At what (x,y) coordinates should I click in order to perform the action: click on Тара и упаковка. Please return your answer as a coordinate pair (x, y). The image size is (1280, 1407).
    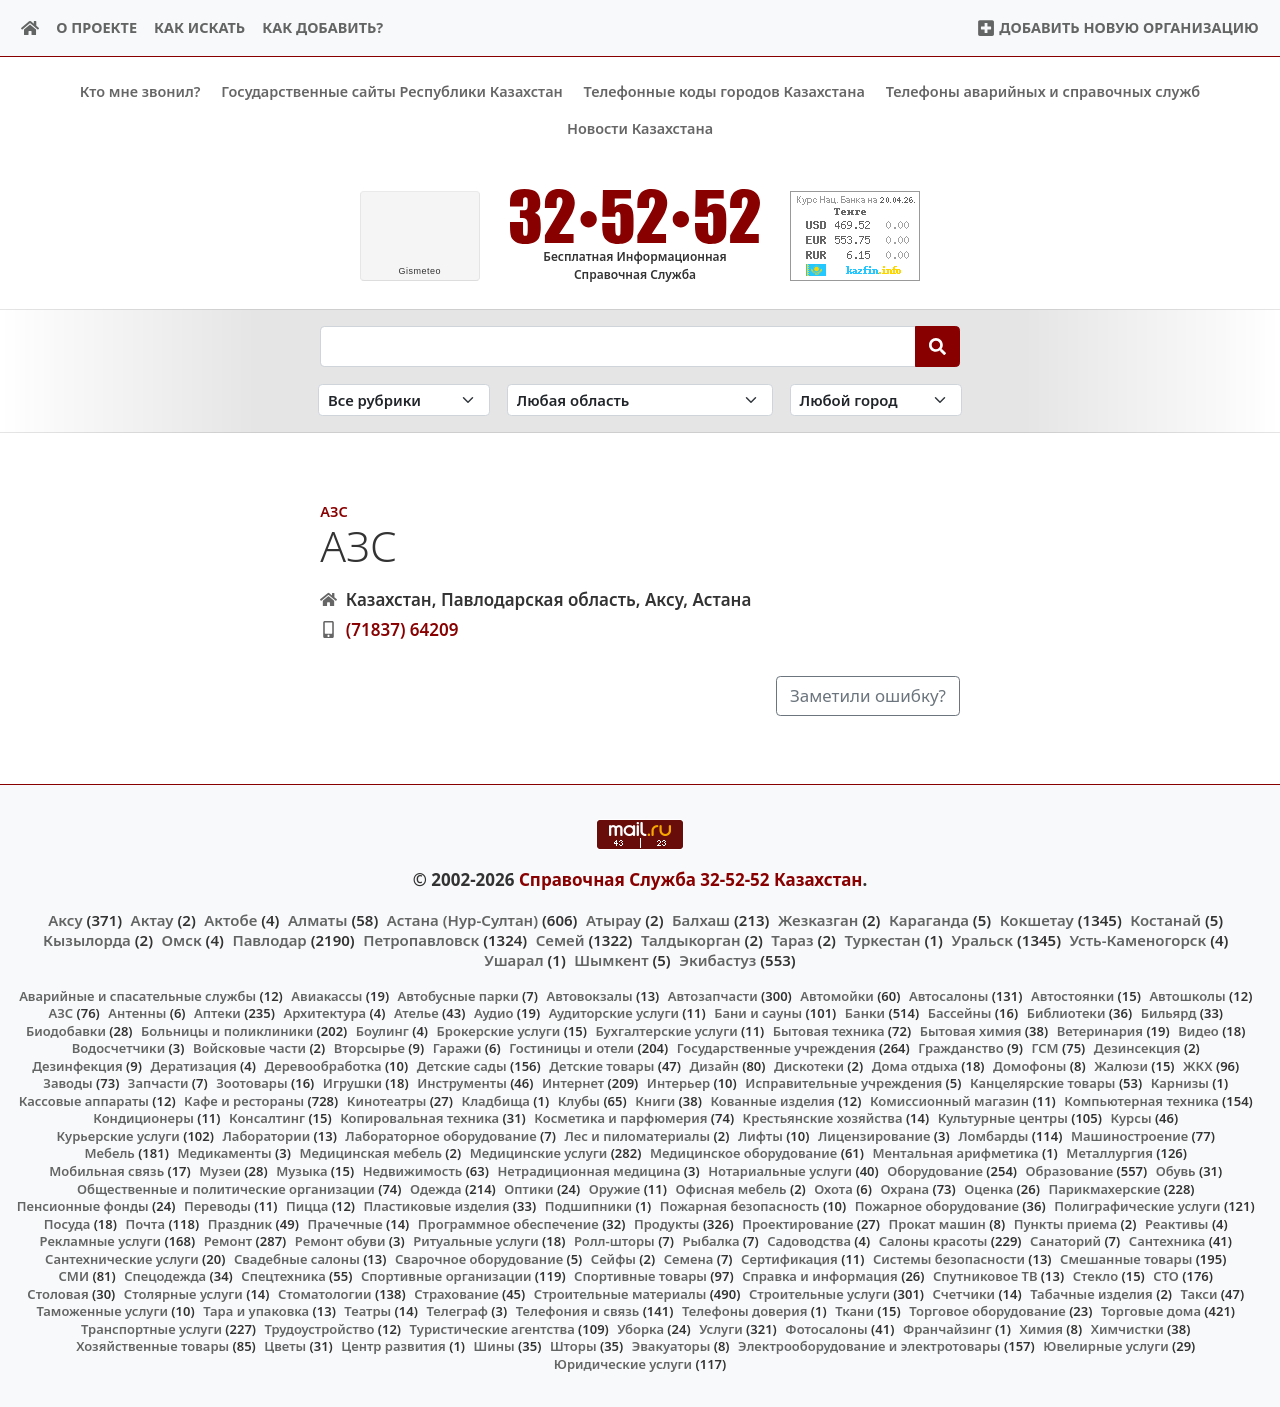
    Looking at the image, I should click on (256, 1311).